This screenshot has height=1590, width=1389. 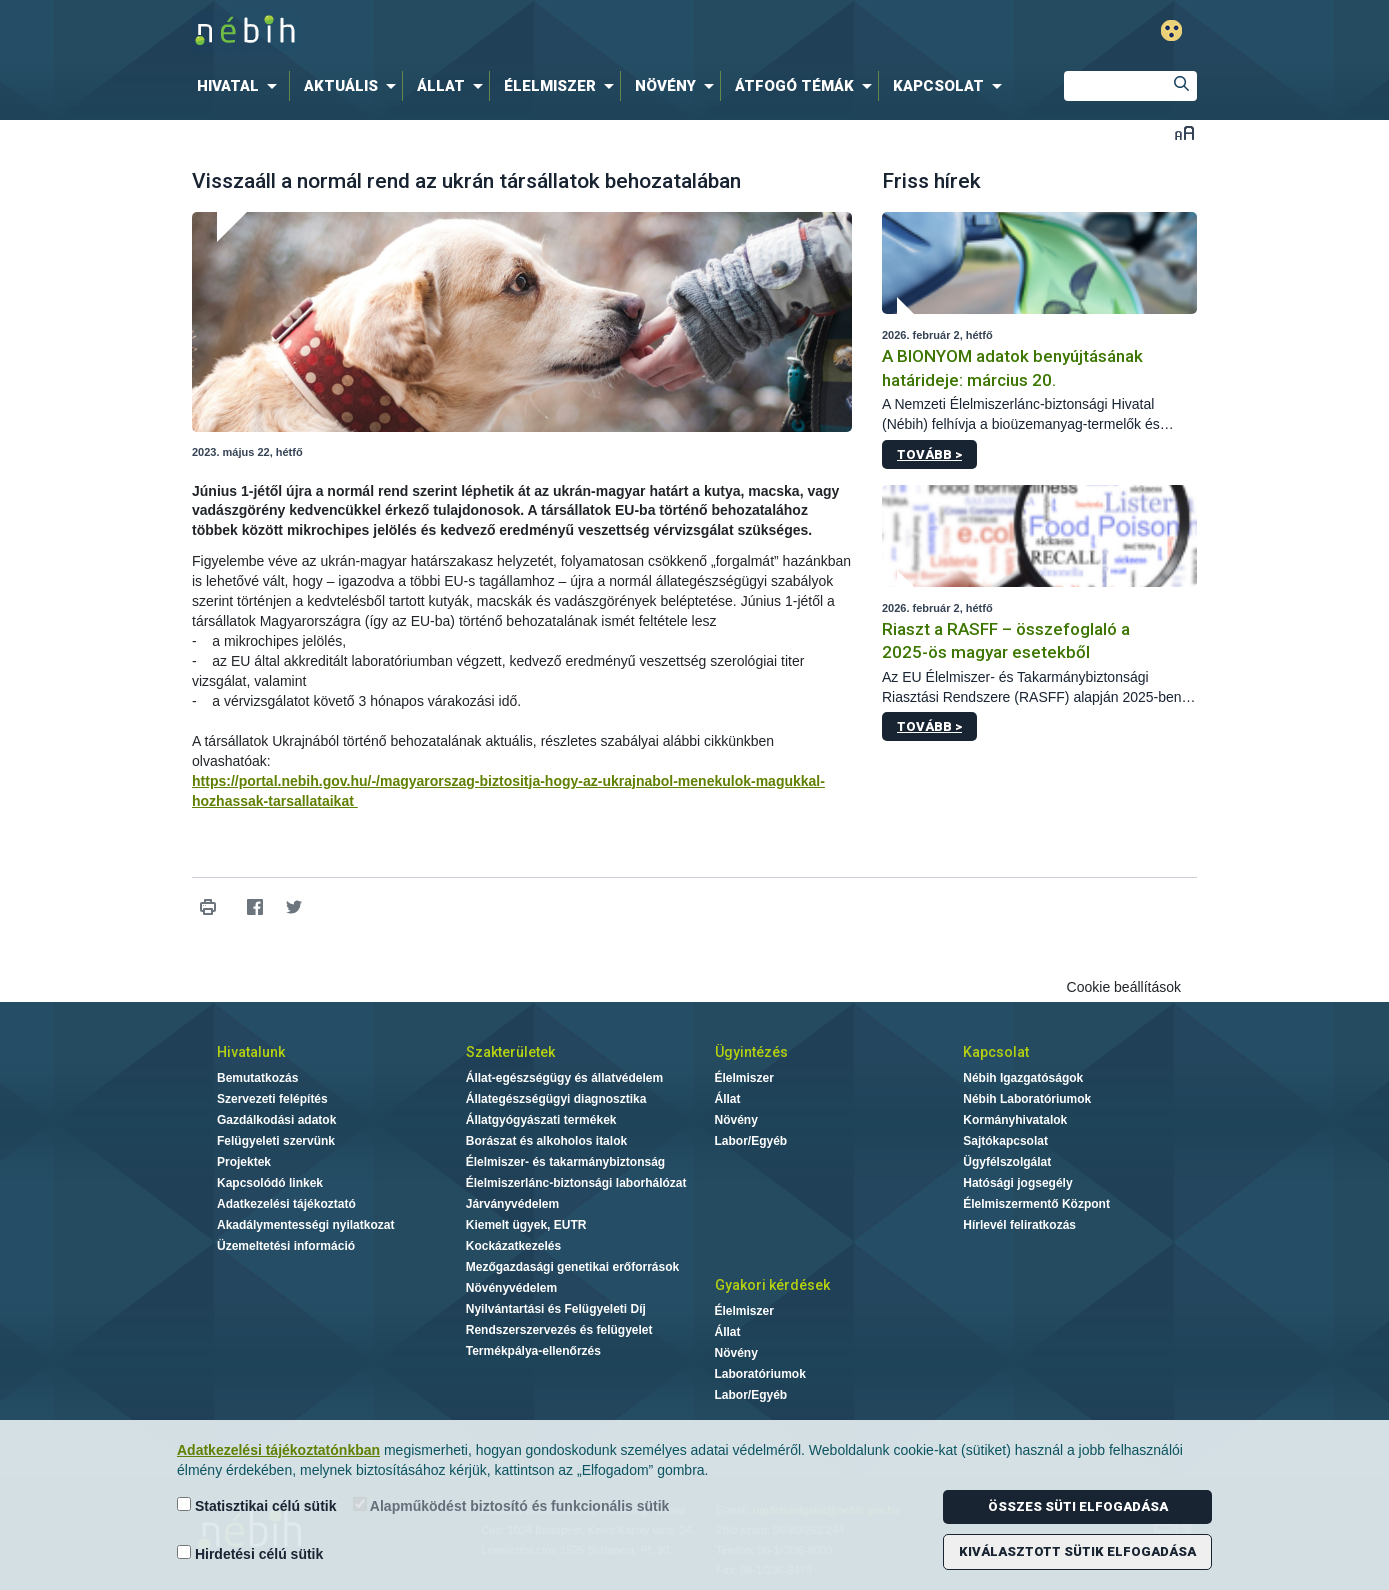 What do you see at coordinates (270, 1183) in the screenshot?
I see `Kapcsolódó linkek` at bounding box center [270, 1183].